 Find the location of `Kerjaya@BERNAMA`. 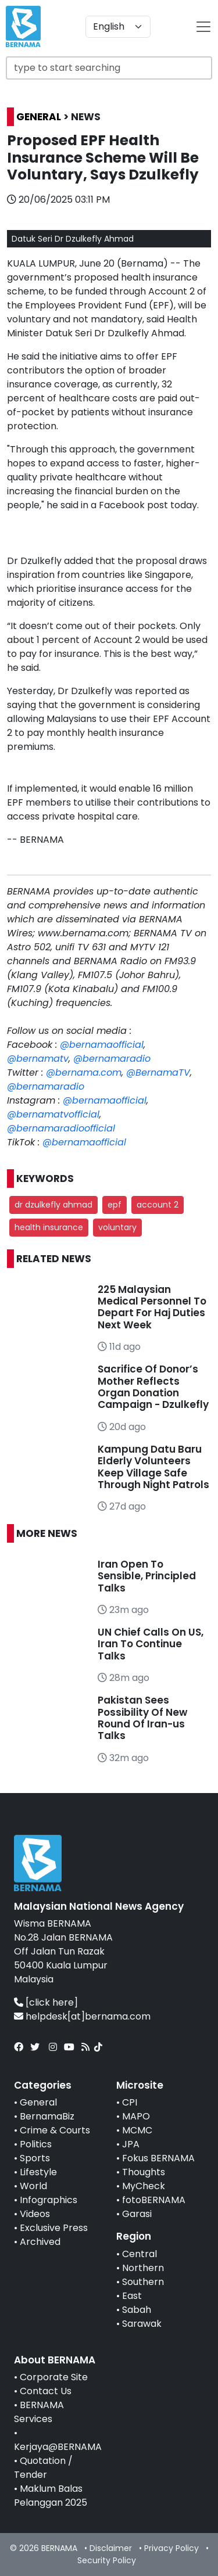

Kerjaya@BERNAMA is located at coordinates (58, 2446).